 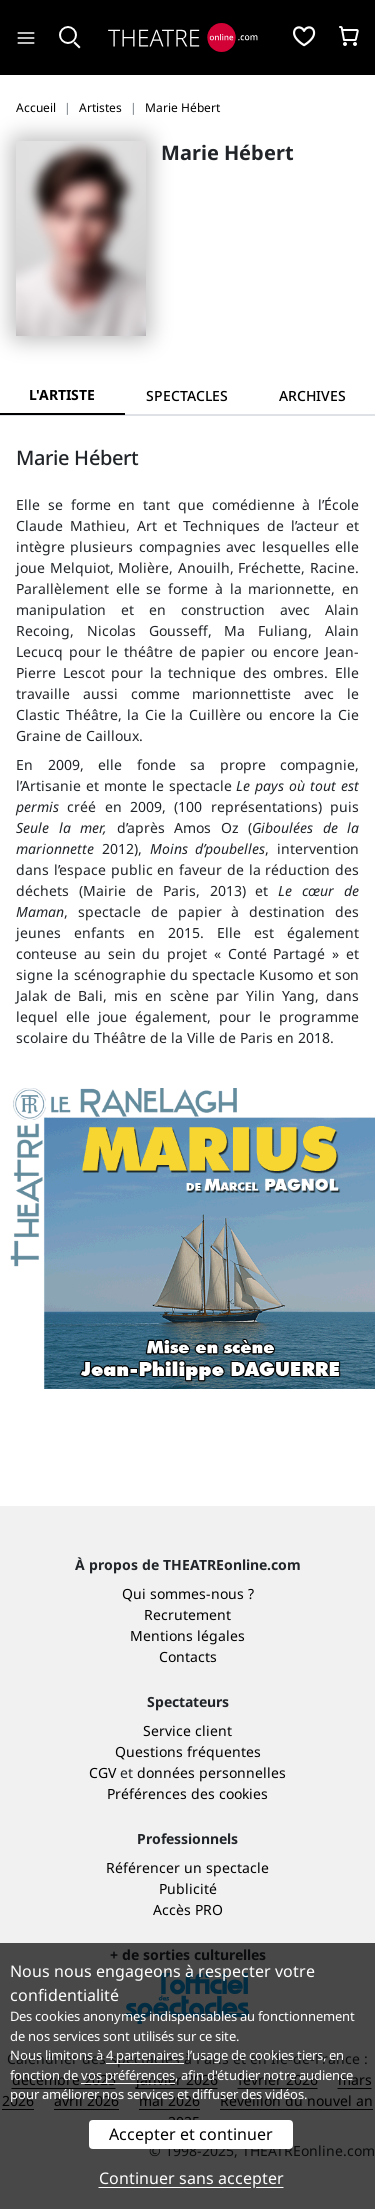 What do you see at coordinates (187, 1867) in the screenshot?
I see `Référencer un spectacle` at bounding box center [187, 1867].